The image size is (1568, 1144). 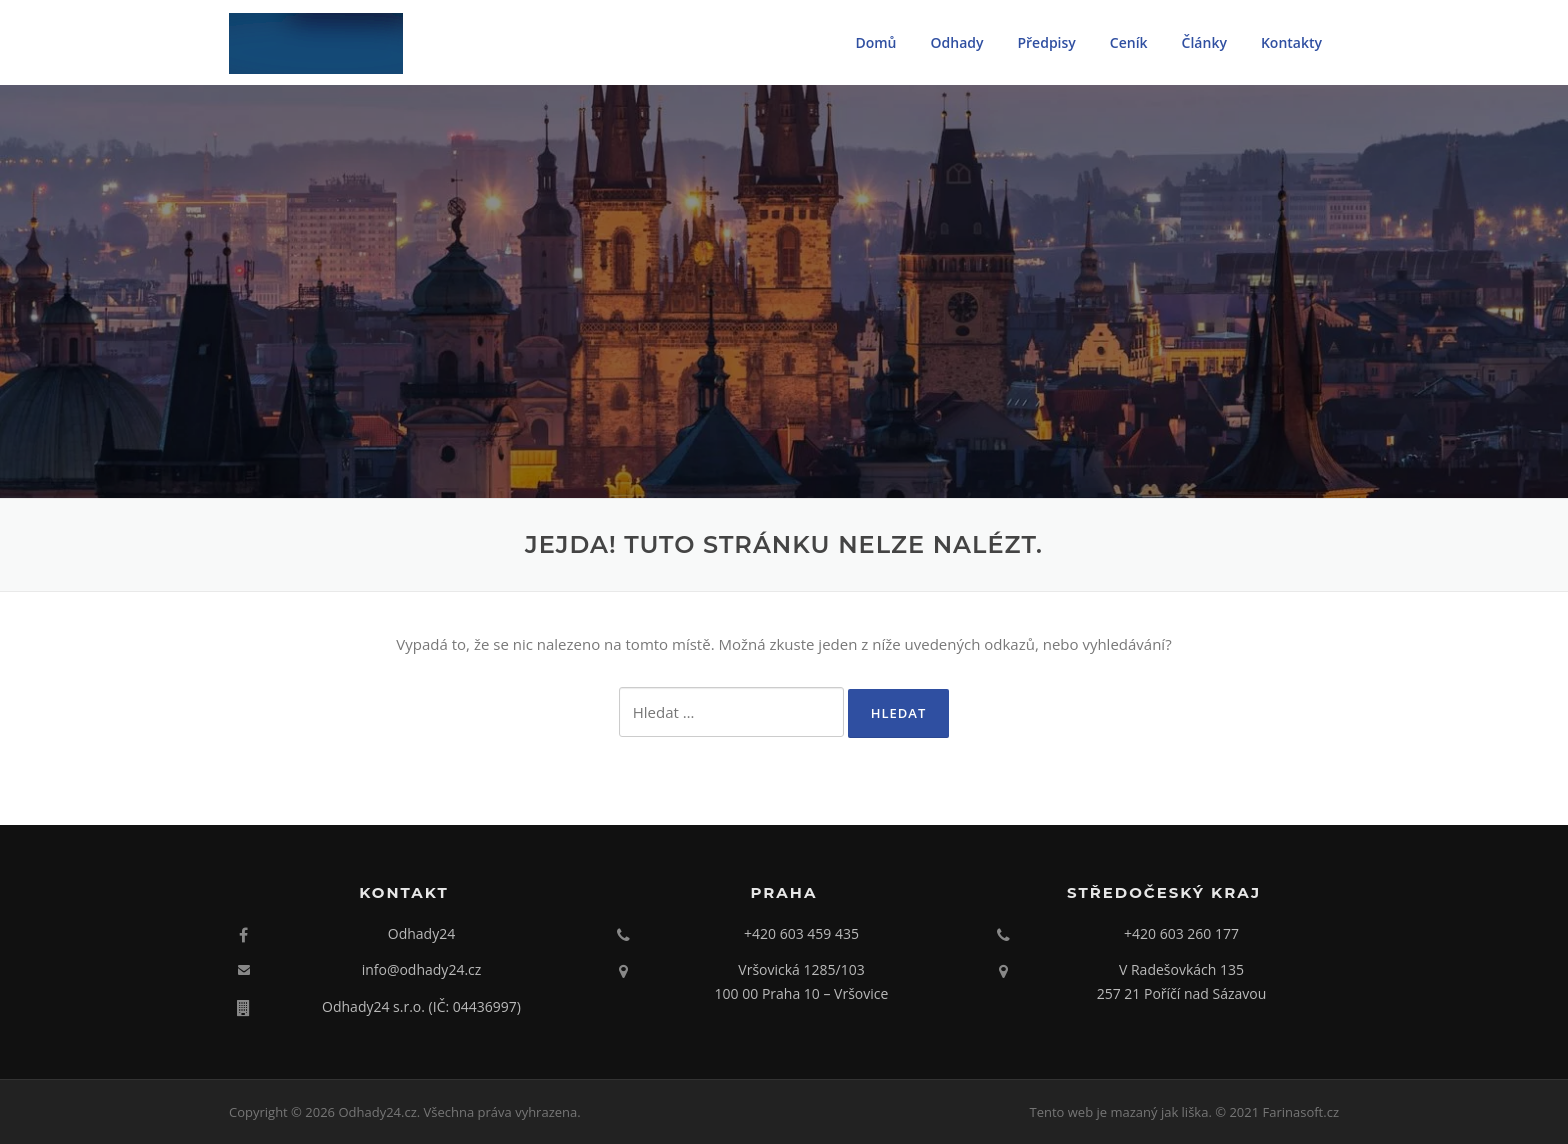 What do you see at coordinates (422, 969) in the screenshot?
I see `info@odhady24.cz` at bounding box center [422, 969].